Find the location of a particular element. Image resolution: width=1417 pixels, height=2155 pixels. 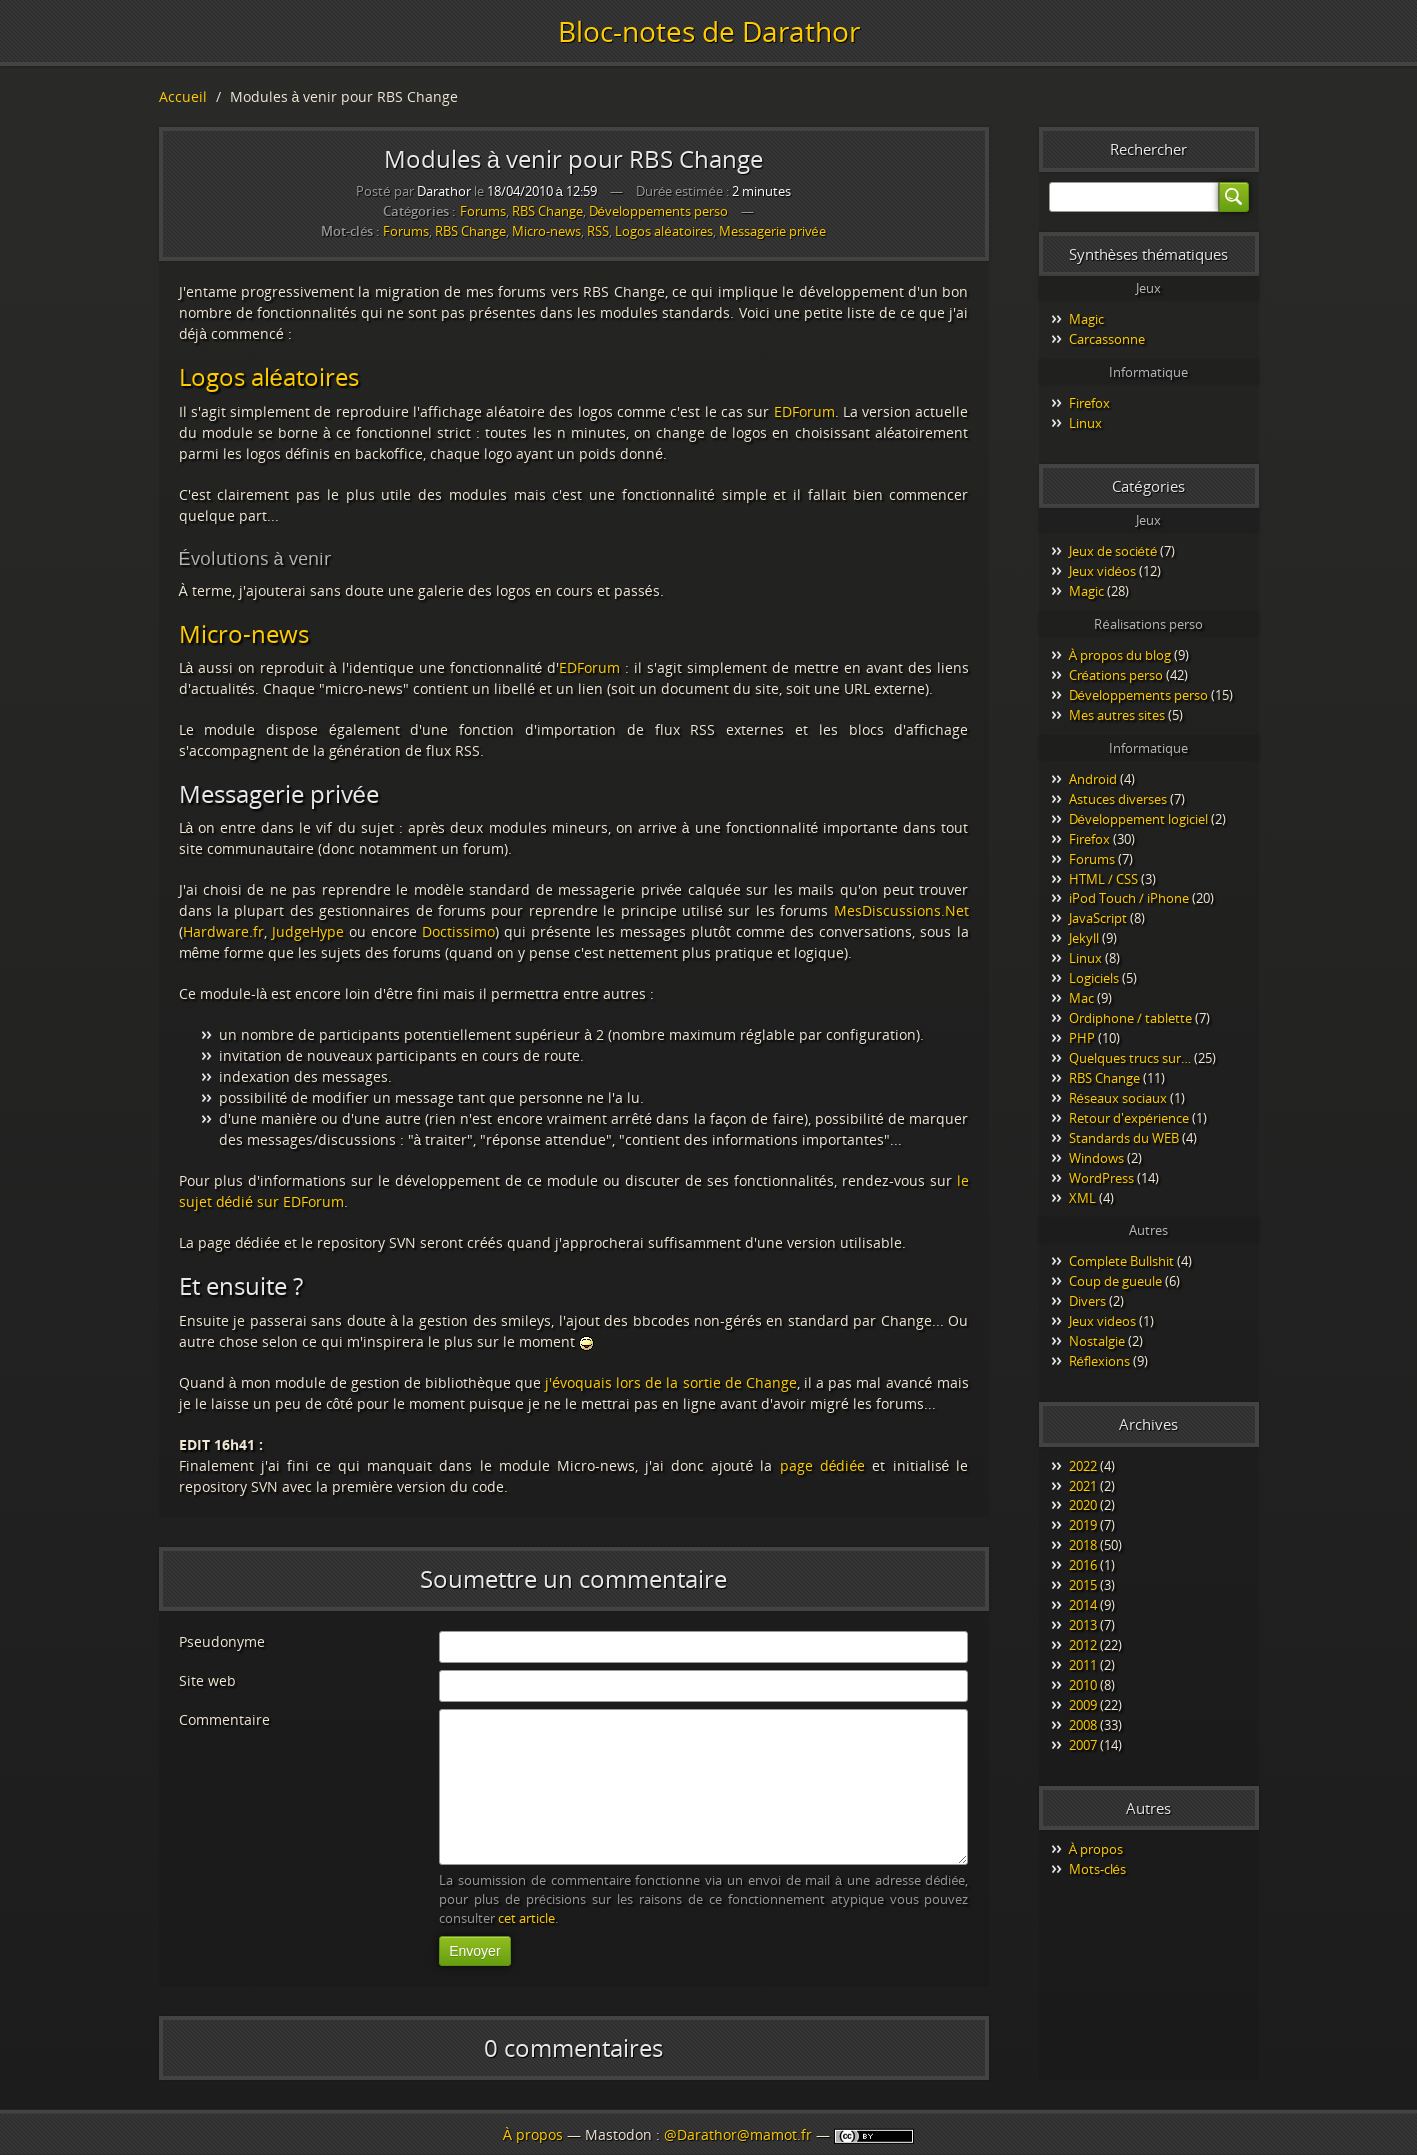

j'évoquais lors de la sortie de Change is located at coordinates (671, 1382).